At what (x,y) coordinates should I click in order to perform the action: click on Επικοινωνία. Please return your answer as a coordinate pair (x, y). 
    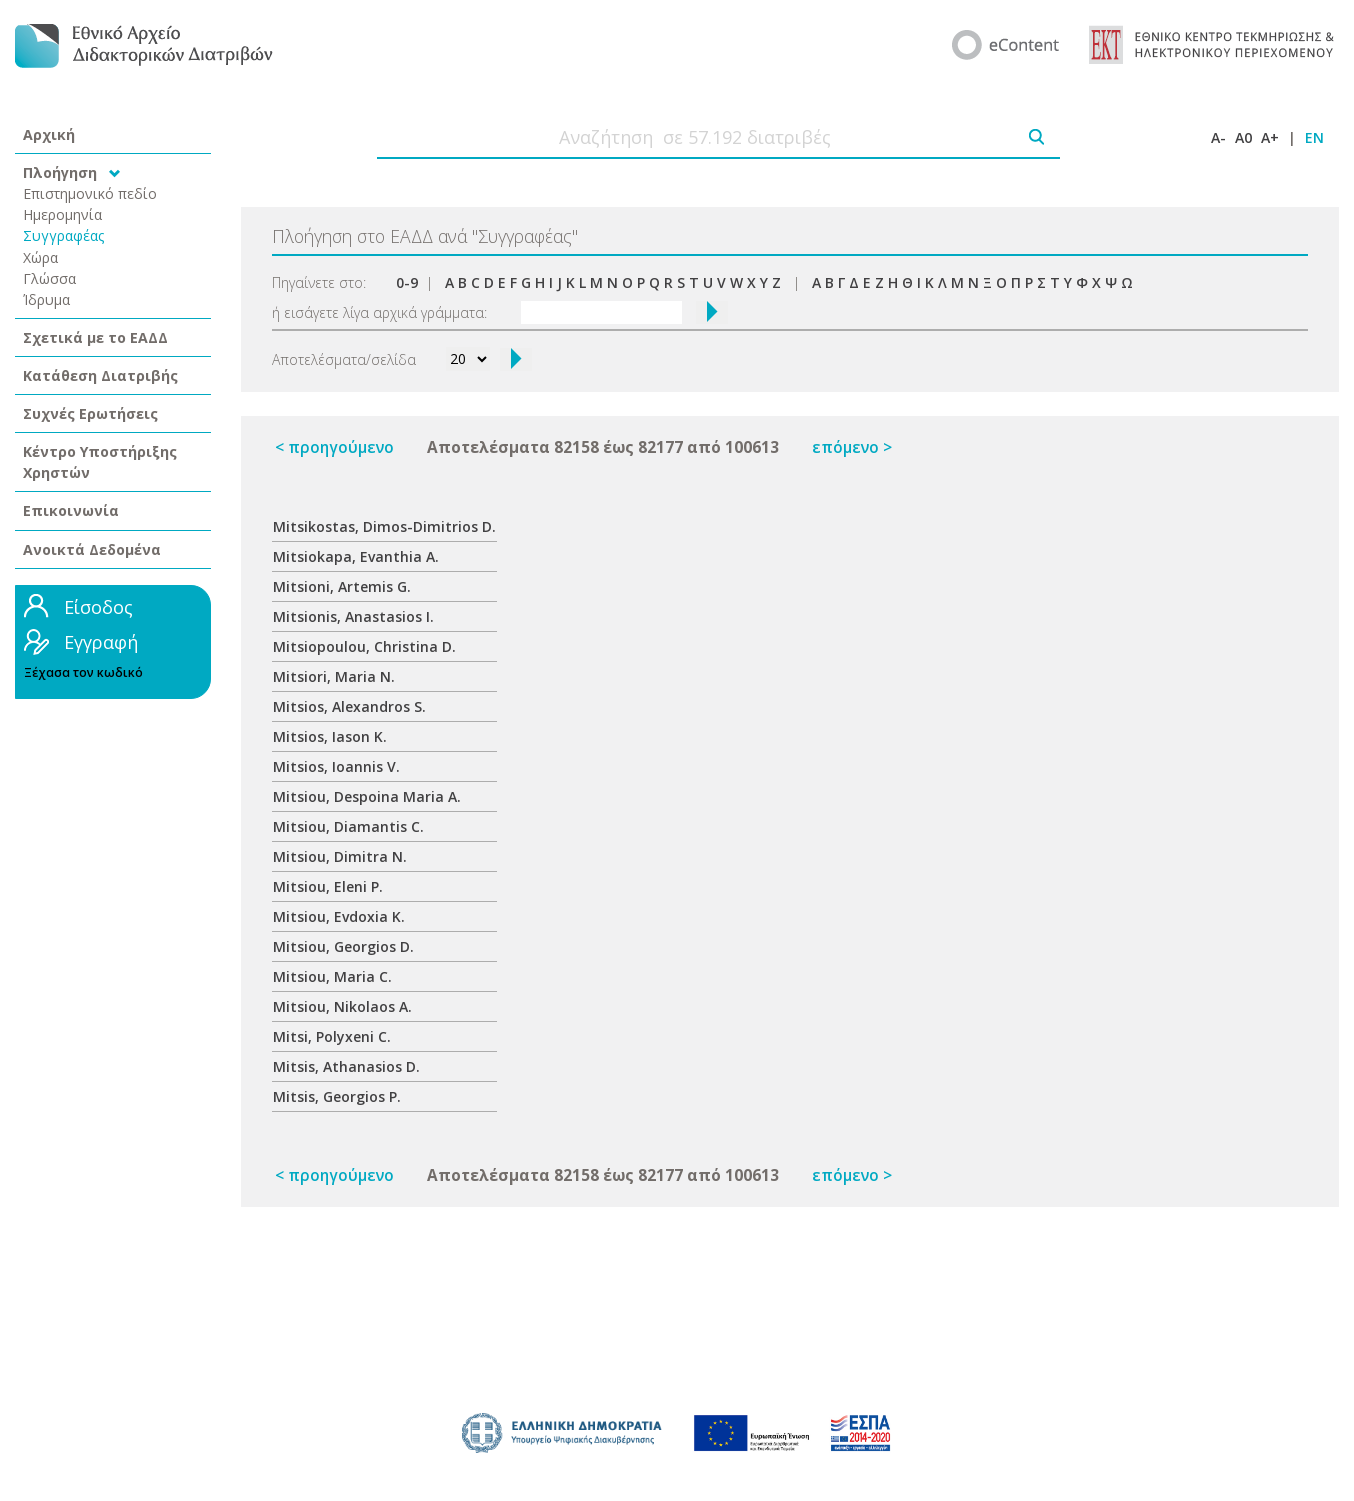
    Looking at the image, I should click on (71, 510).